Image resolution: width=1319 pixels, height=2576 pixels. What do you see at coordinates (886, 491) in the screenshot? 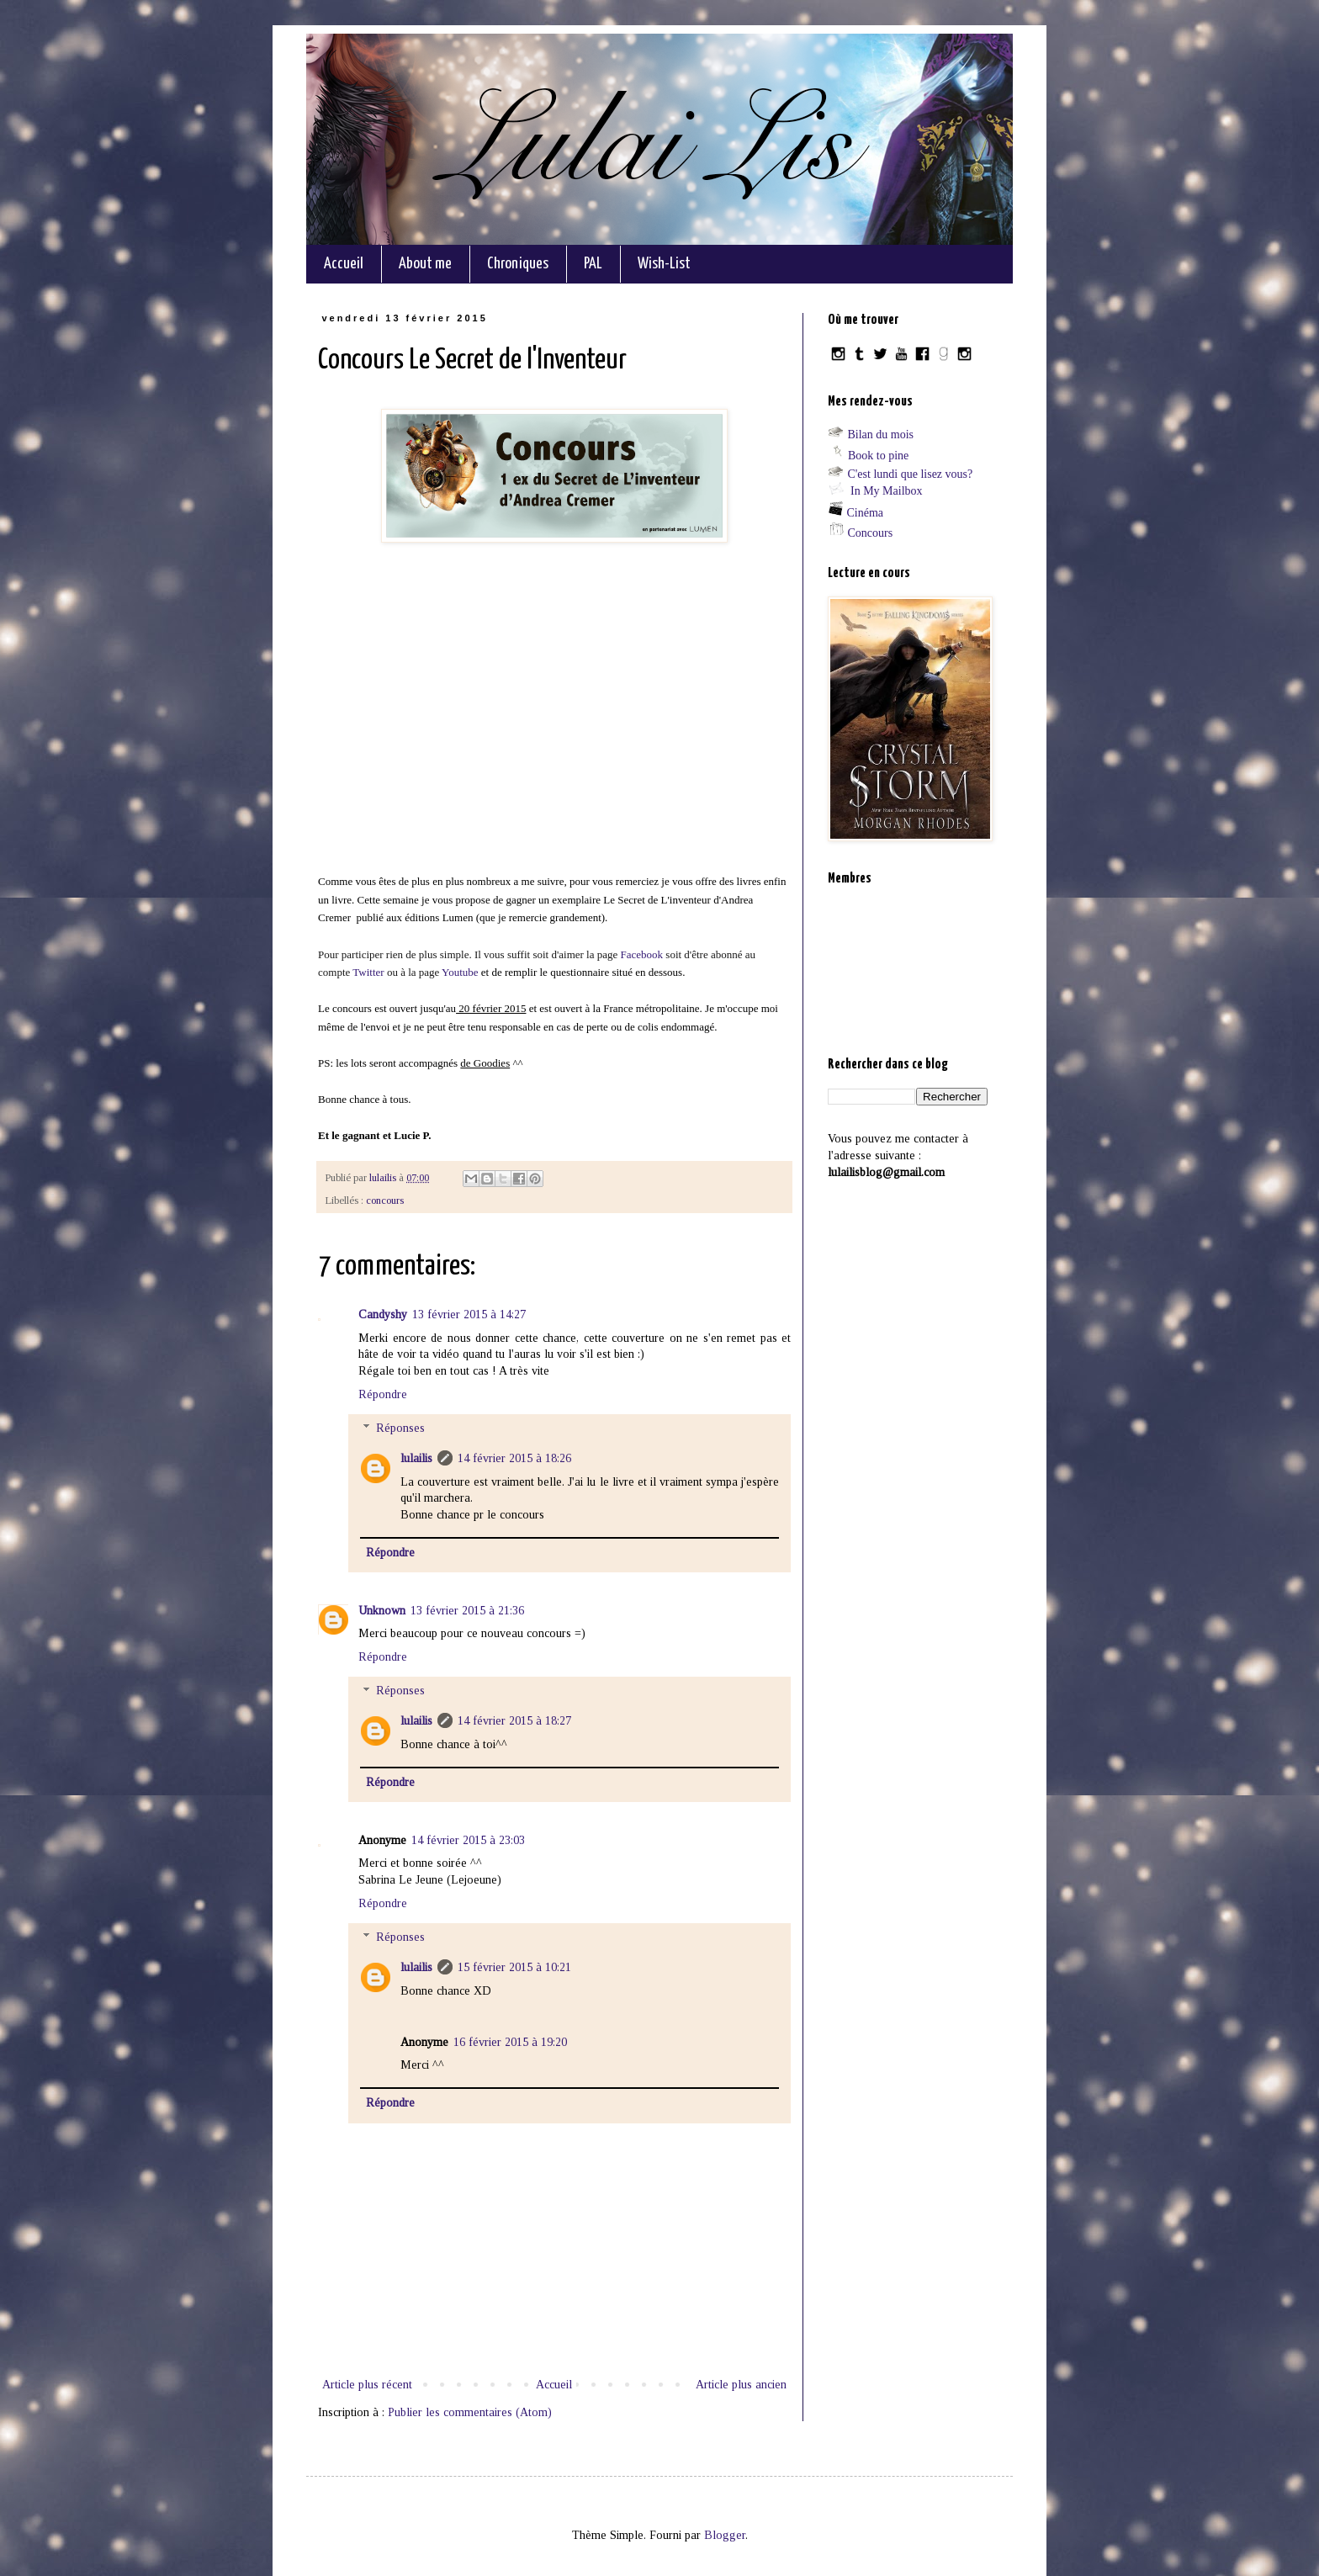
I see `In My Mailbox` at bounding box center [886, 491].